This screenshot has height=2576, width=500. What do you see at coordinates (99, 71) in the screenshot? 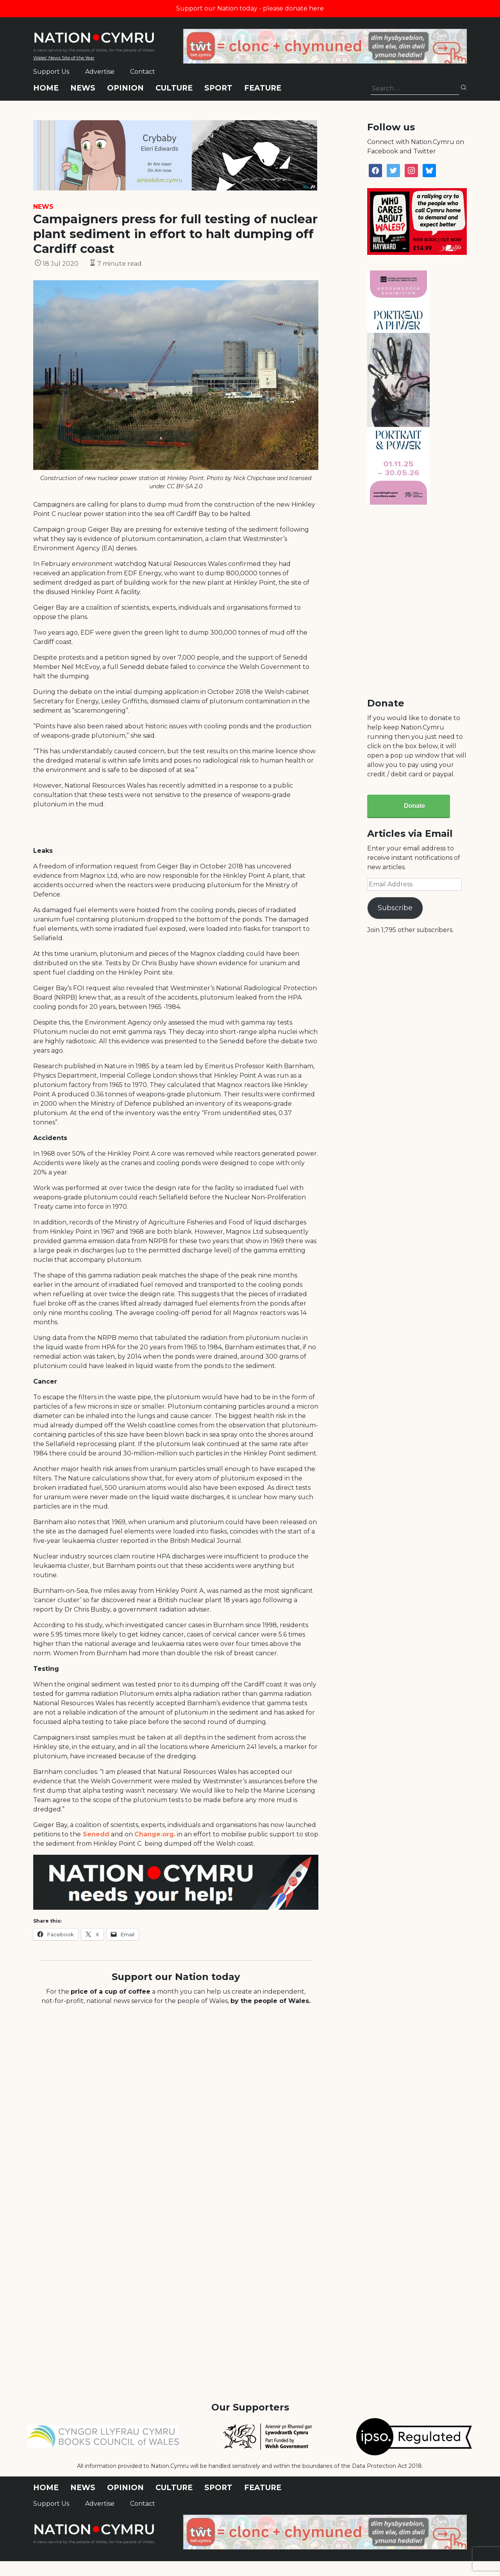
I see `Advertise` at bounding box center [99, 71].